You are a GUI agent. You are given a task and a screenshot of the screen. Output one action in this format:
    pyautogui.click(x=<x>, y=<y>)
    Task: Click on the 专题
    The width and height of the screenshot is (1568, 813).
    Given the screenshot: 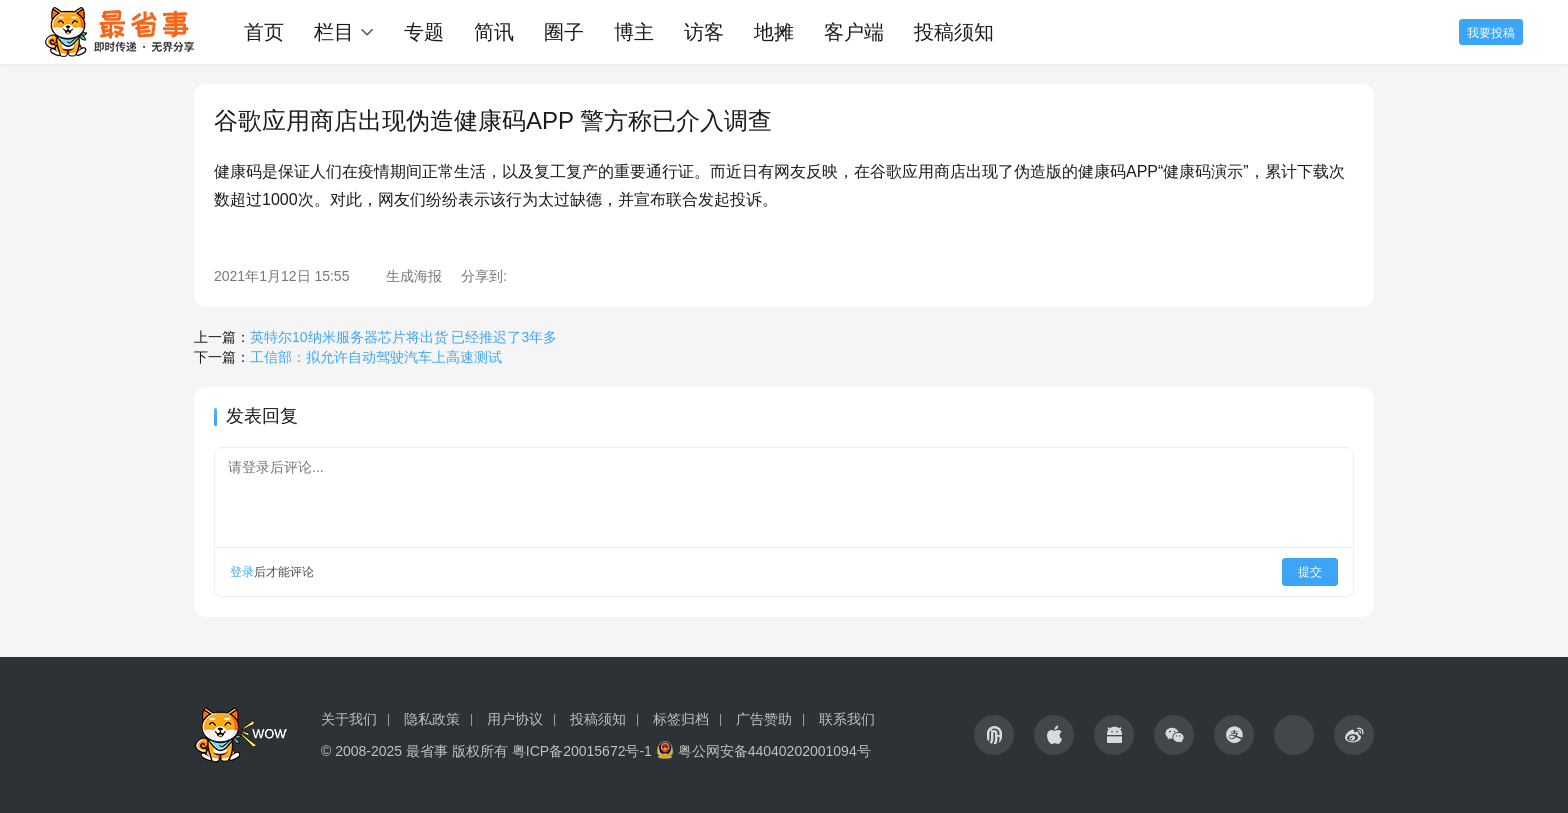 What is the action you would take?
    pyautogui.click(x=424, y=32)
    